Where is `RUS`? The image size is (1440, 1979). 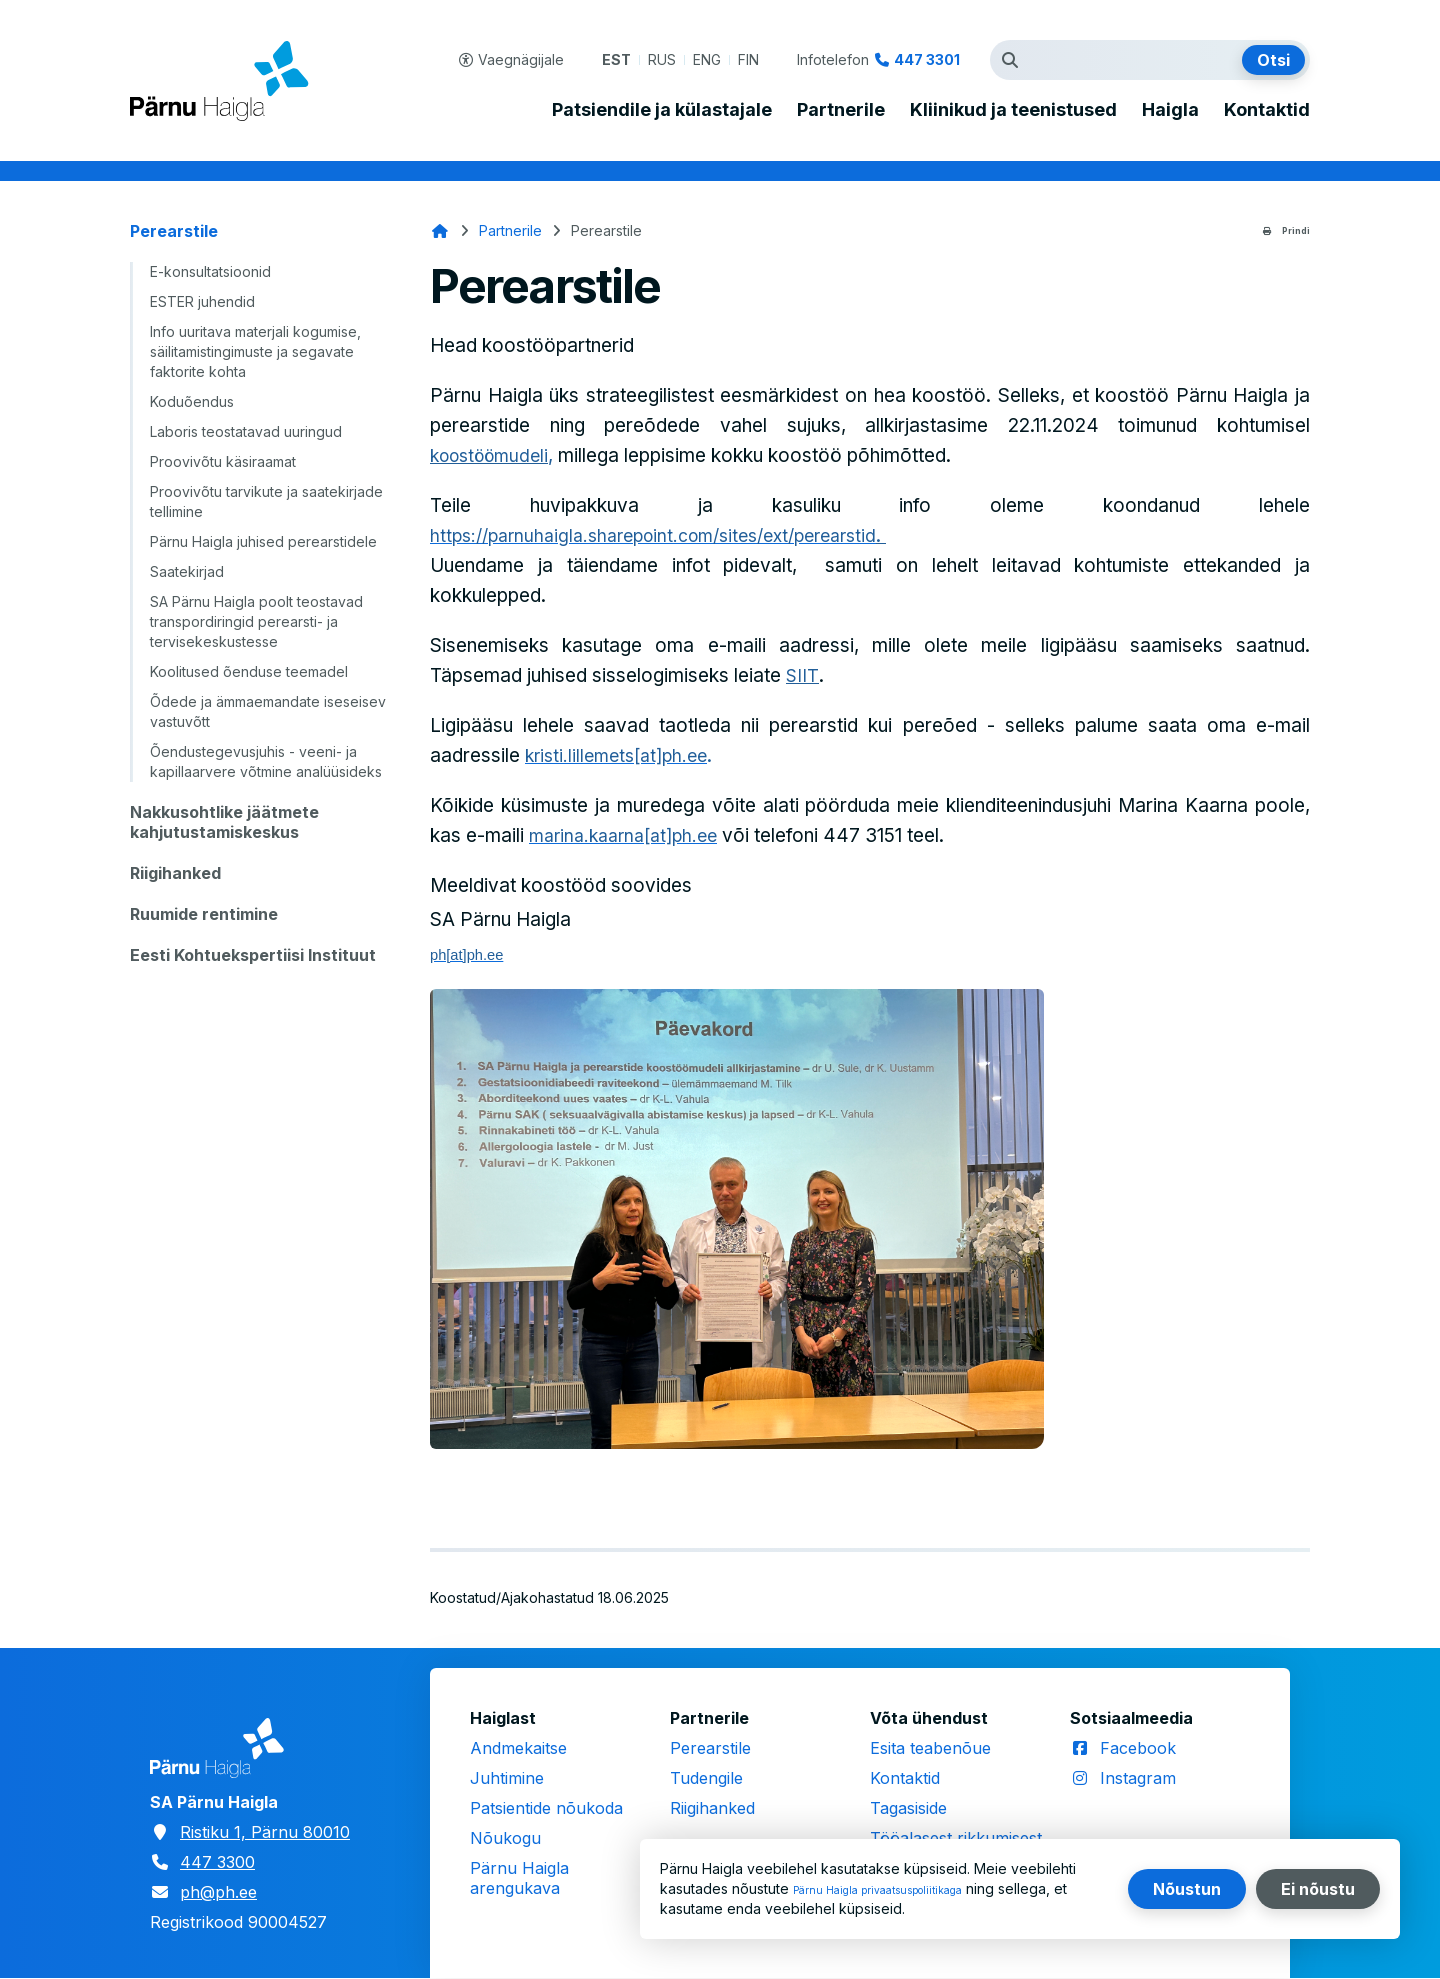
RUS is located at coordinates (662, 59).